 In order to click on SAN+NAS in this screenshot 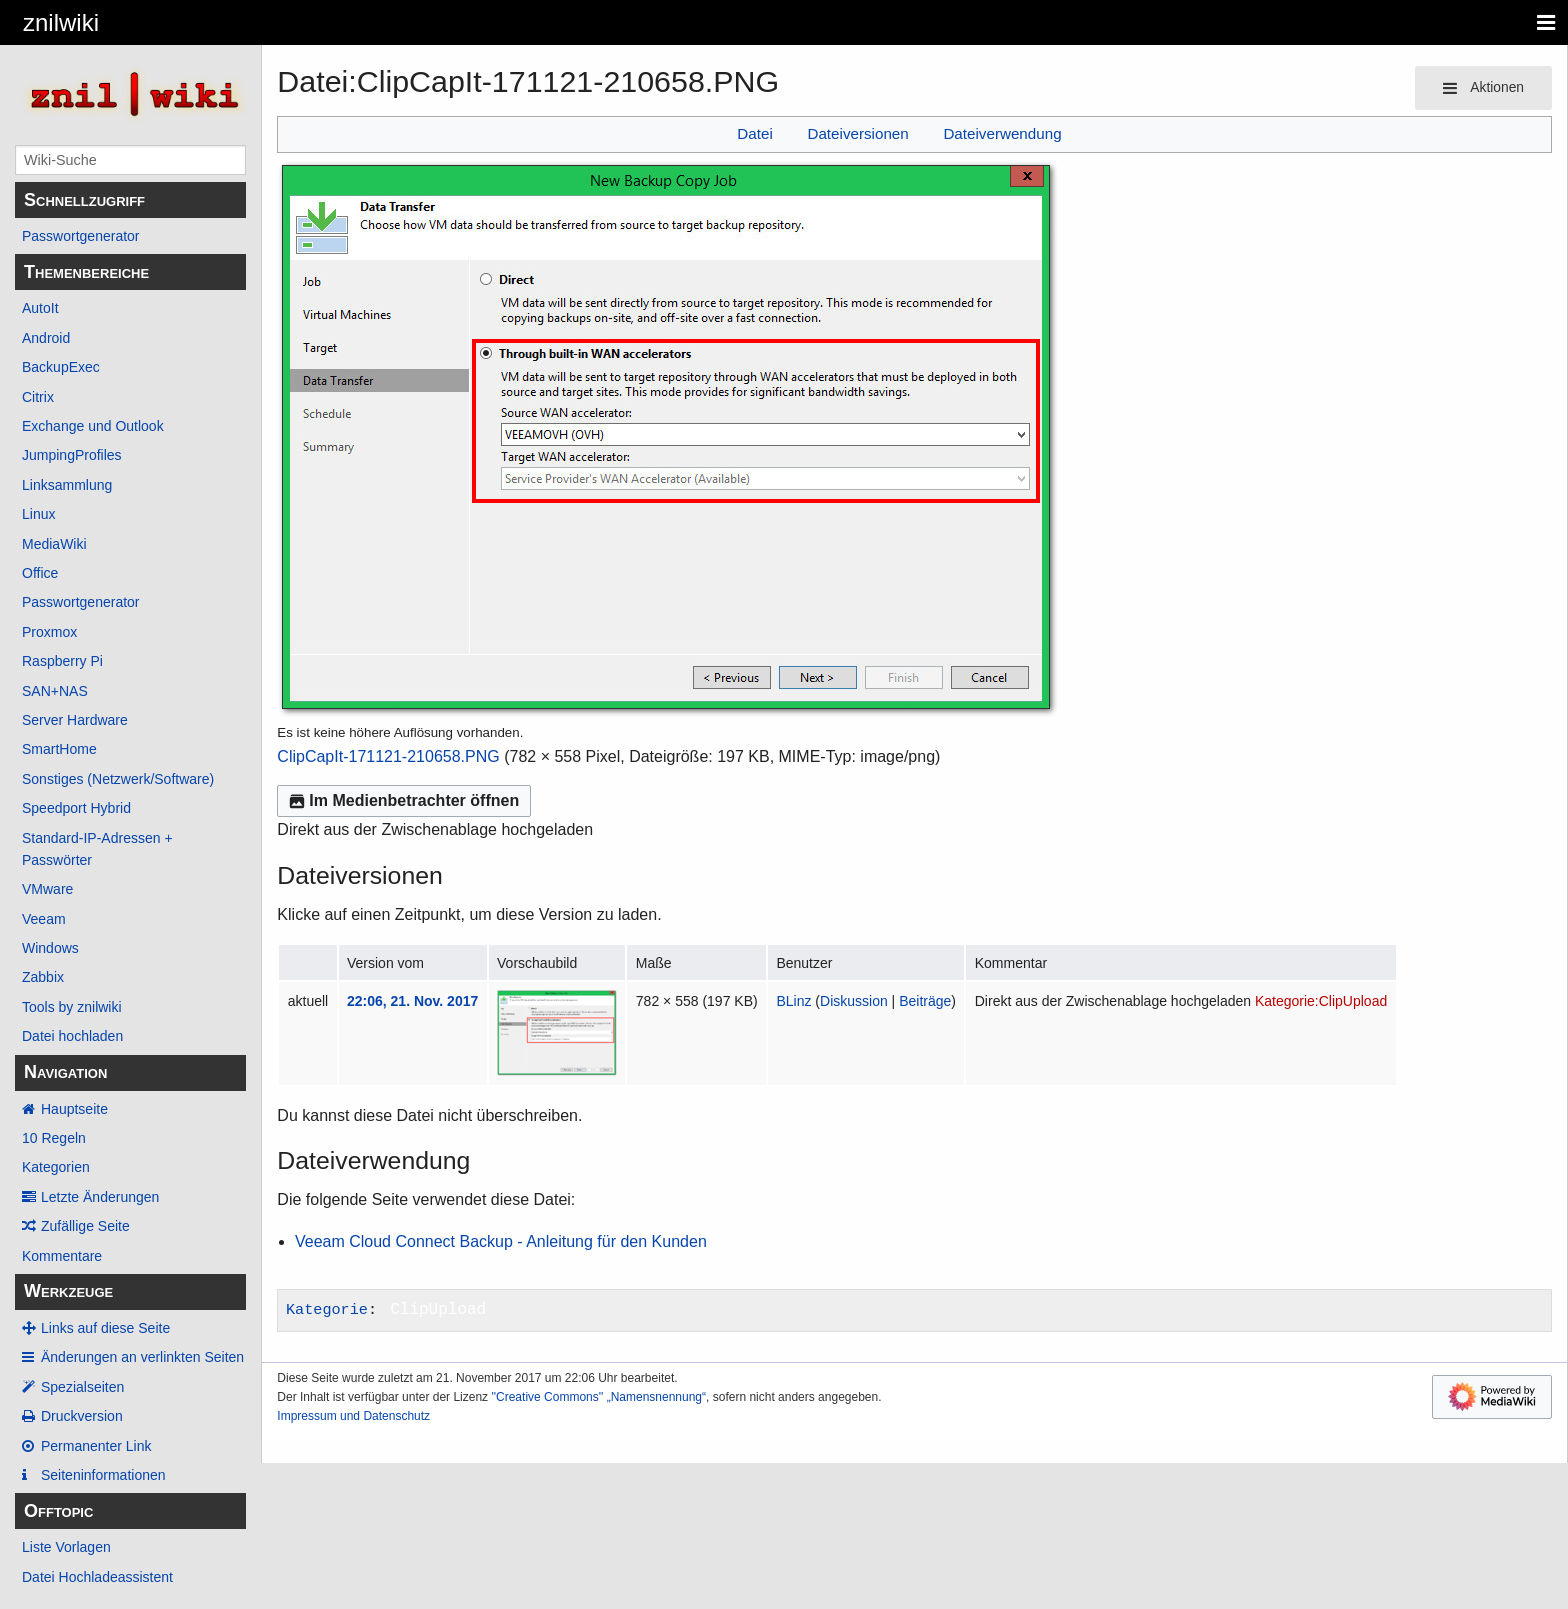, I will do `click(55, 691)`.